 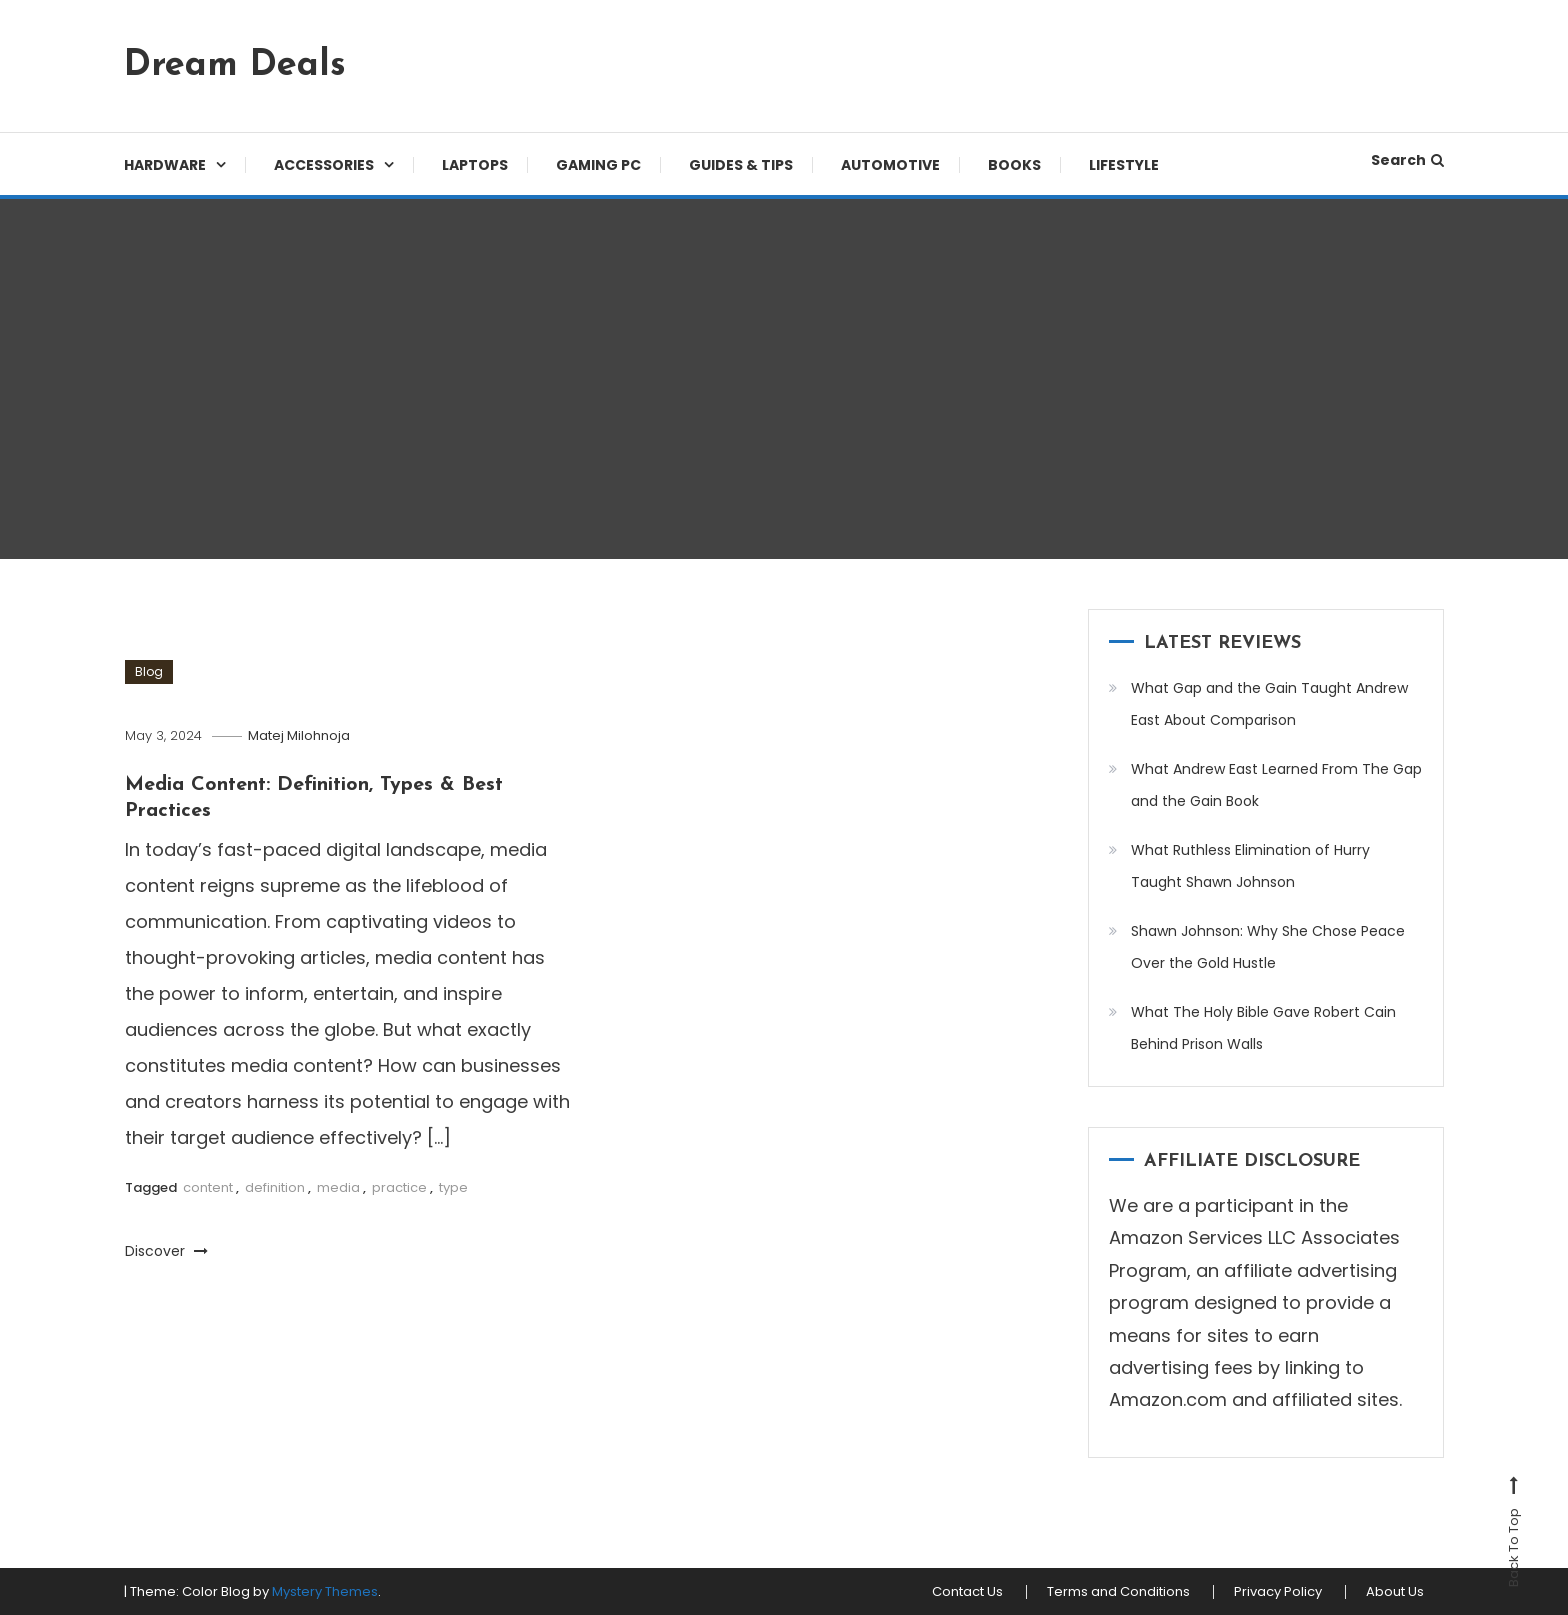 I want to click on definition, so click(x=275, y=1187).